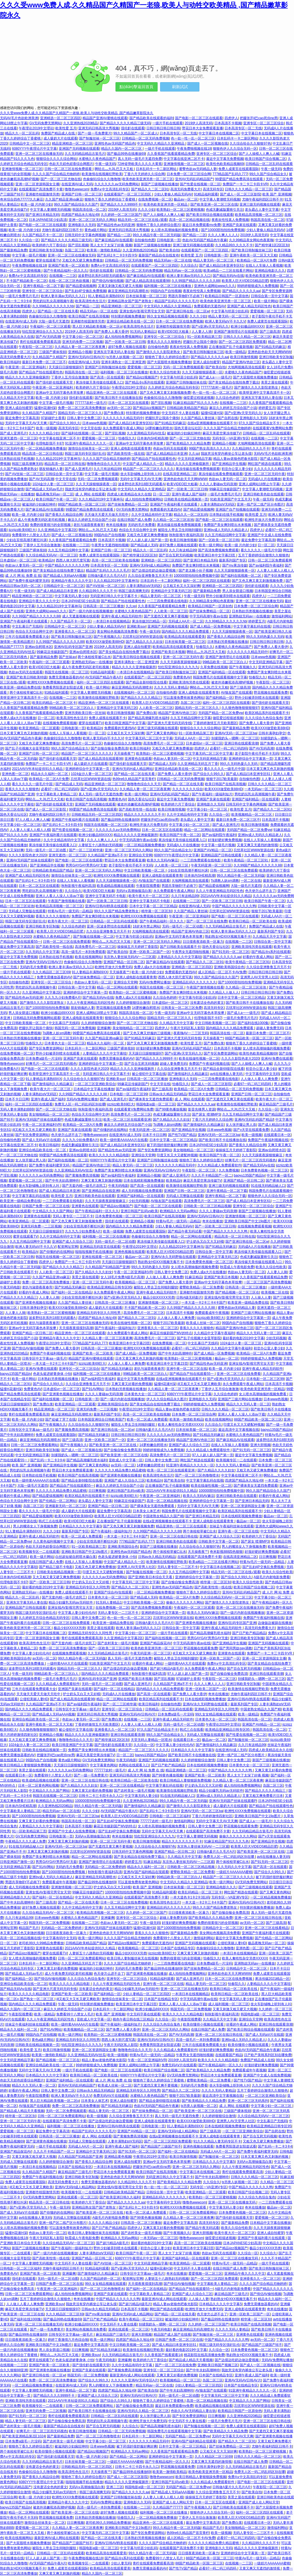  Describe the element at coordinates (53, 306) in the screenshot. I see `久久99精品久久久久久久hb` at that location.